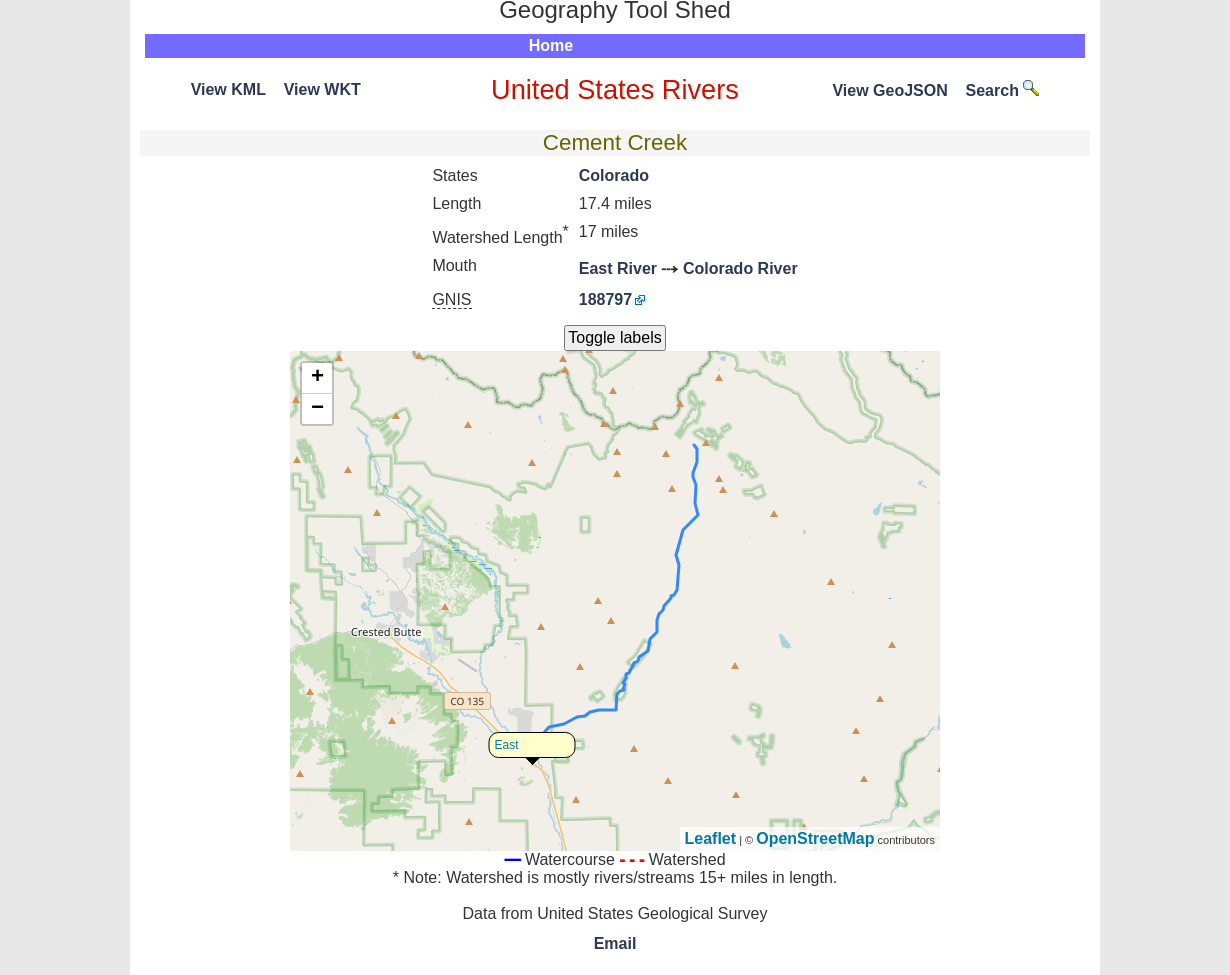  What do you see at coordinates (317, 378) in the screenshot?
I see `+ [button]` at bounding box center [317, 378].